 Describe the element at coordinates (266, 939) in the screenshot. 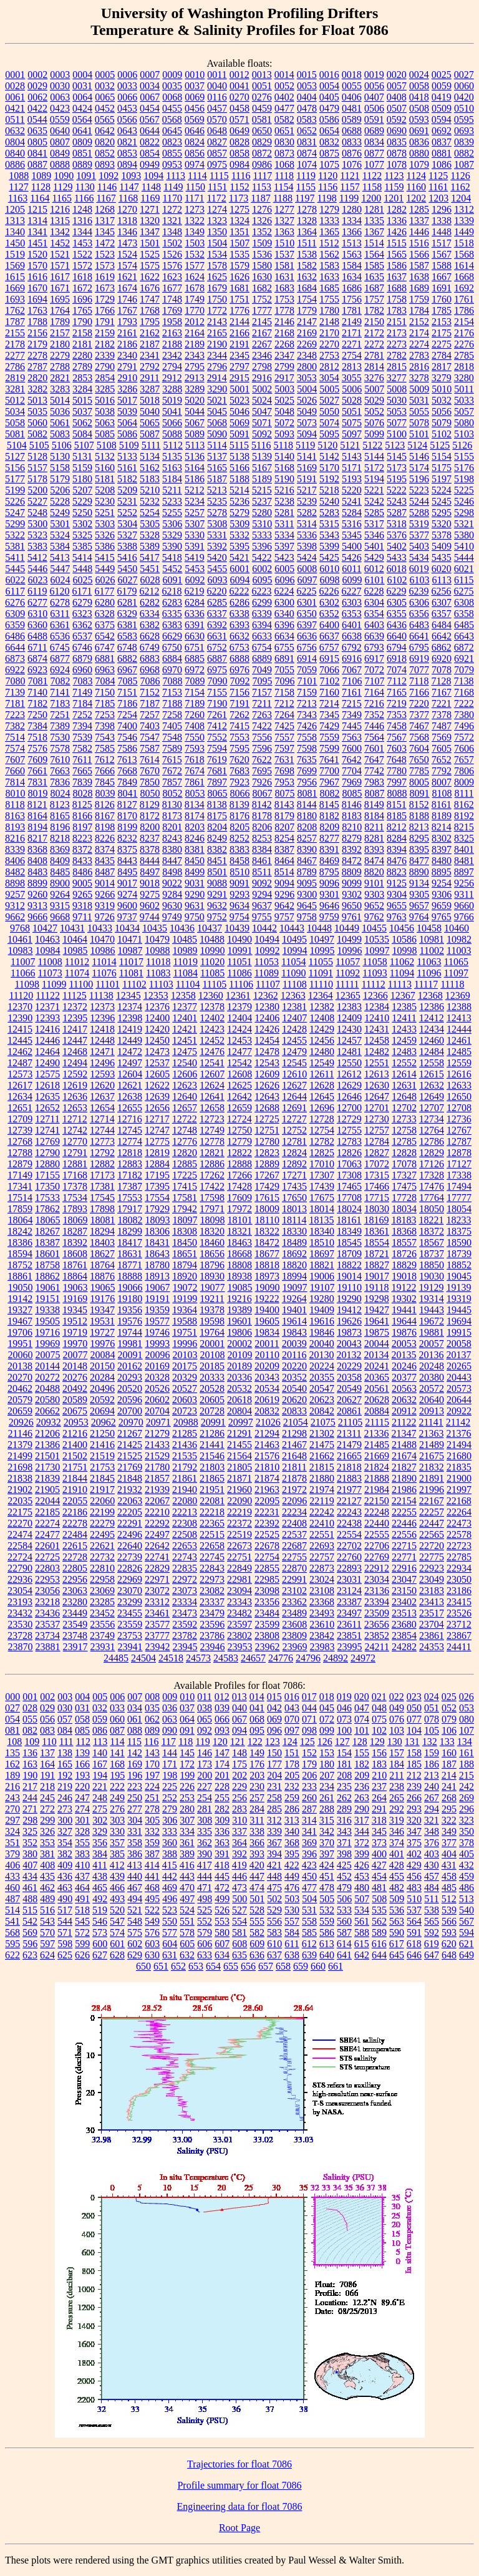

I see `10494` at that location.